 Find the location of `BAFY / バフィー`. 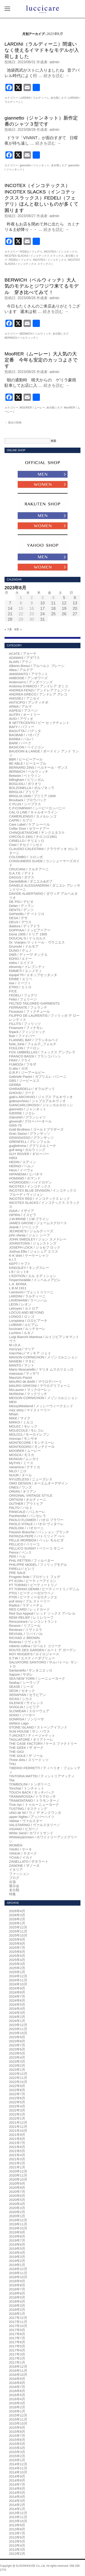

BAFY / バフィー is located at coordinates (21, 727).